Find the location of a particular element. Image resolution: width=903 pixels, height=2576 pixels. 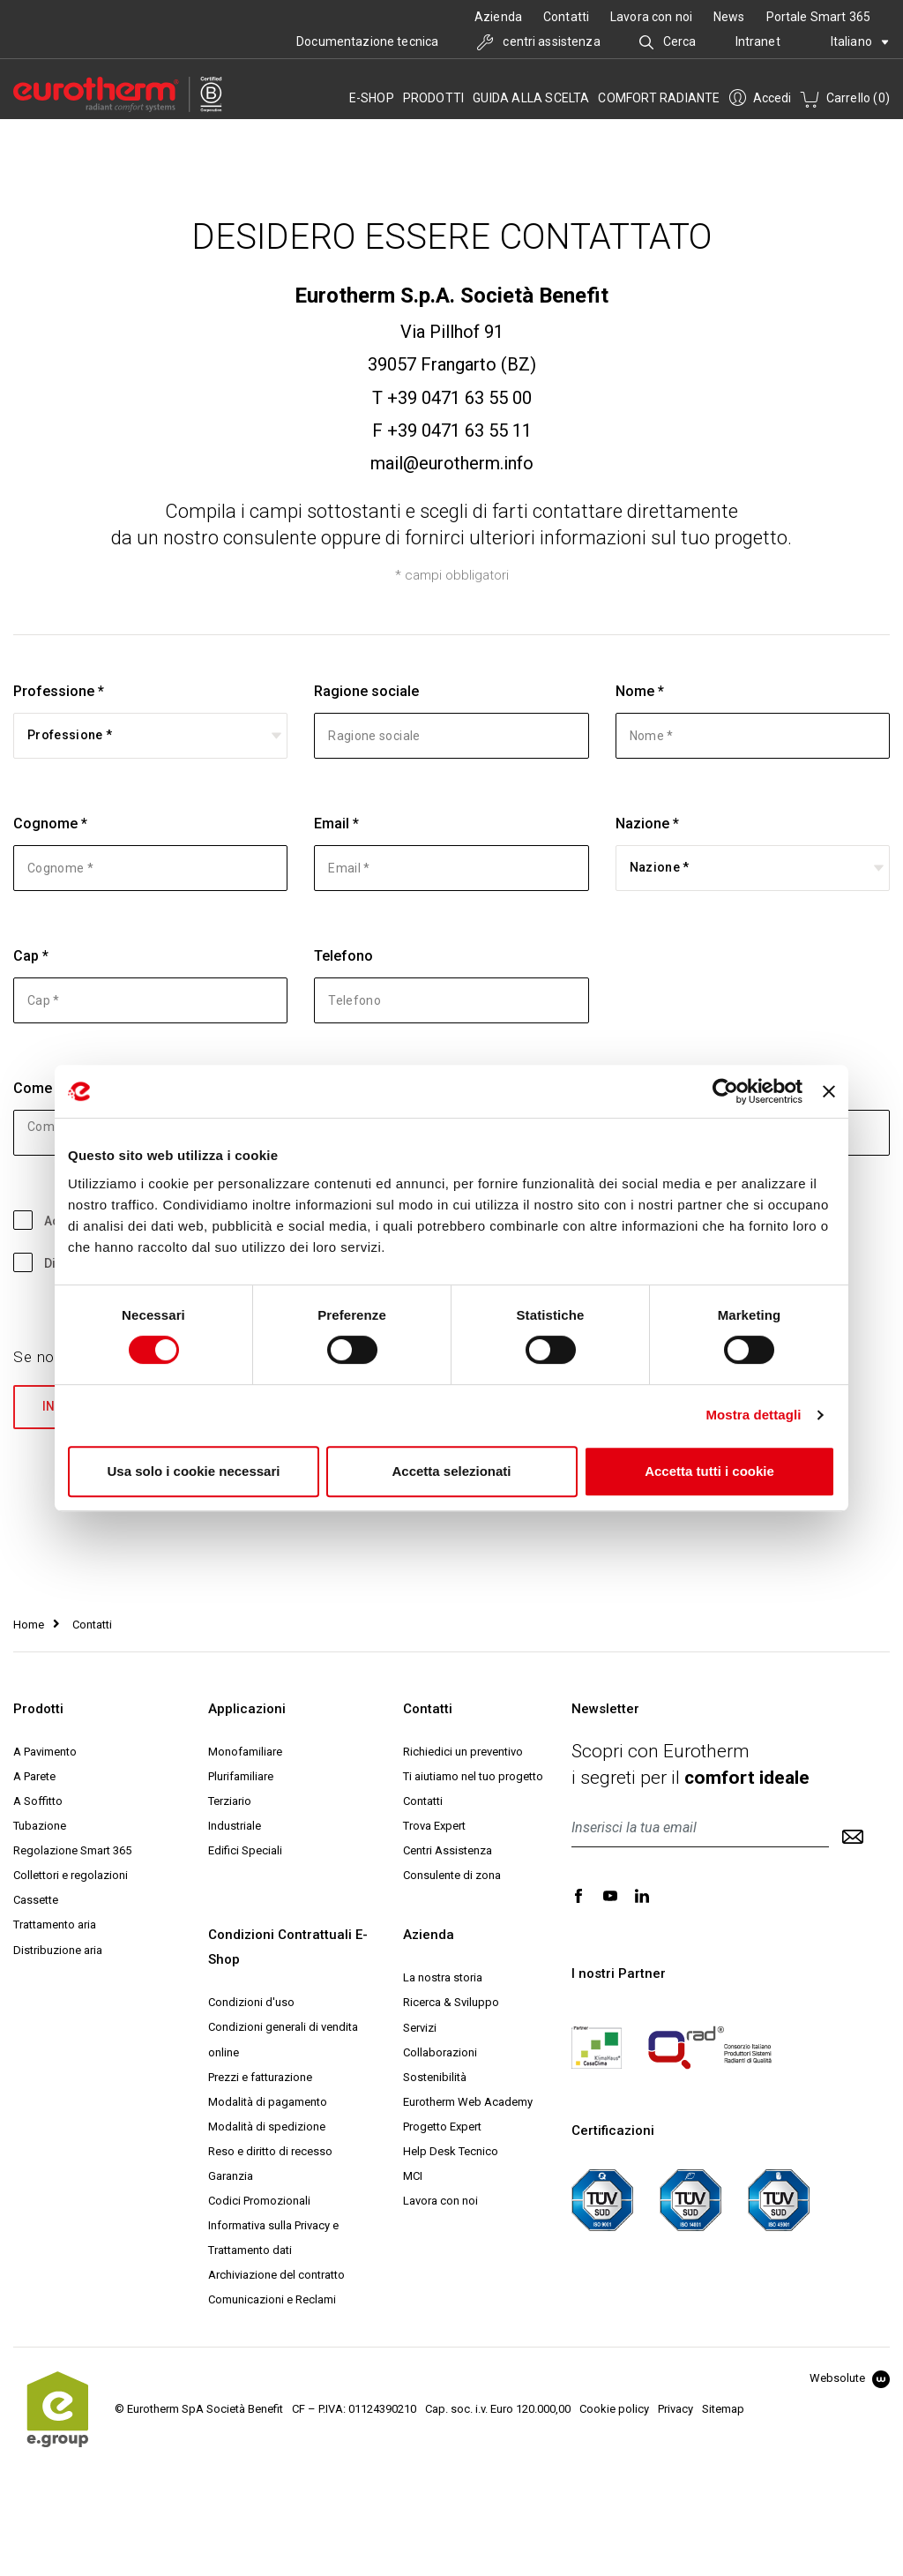

Trova Expert is located at coordinates (434, 1827).